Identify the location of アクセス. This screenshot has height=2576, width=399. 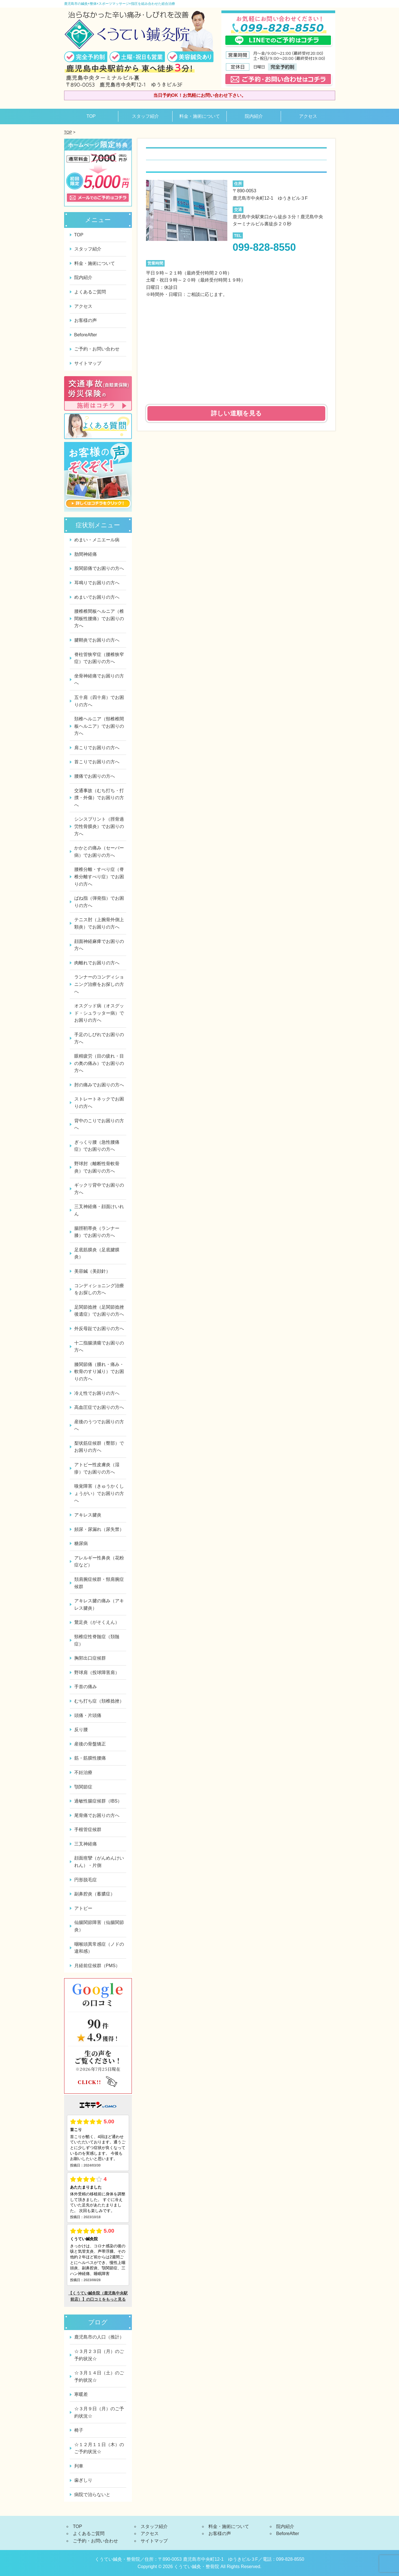
(308, 116).